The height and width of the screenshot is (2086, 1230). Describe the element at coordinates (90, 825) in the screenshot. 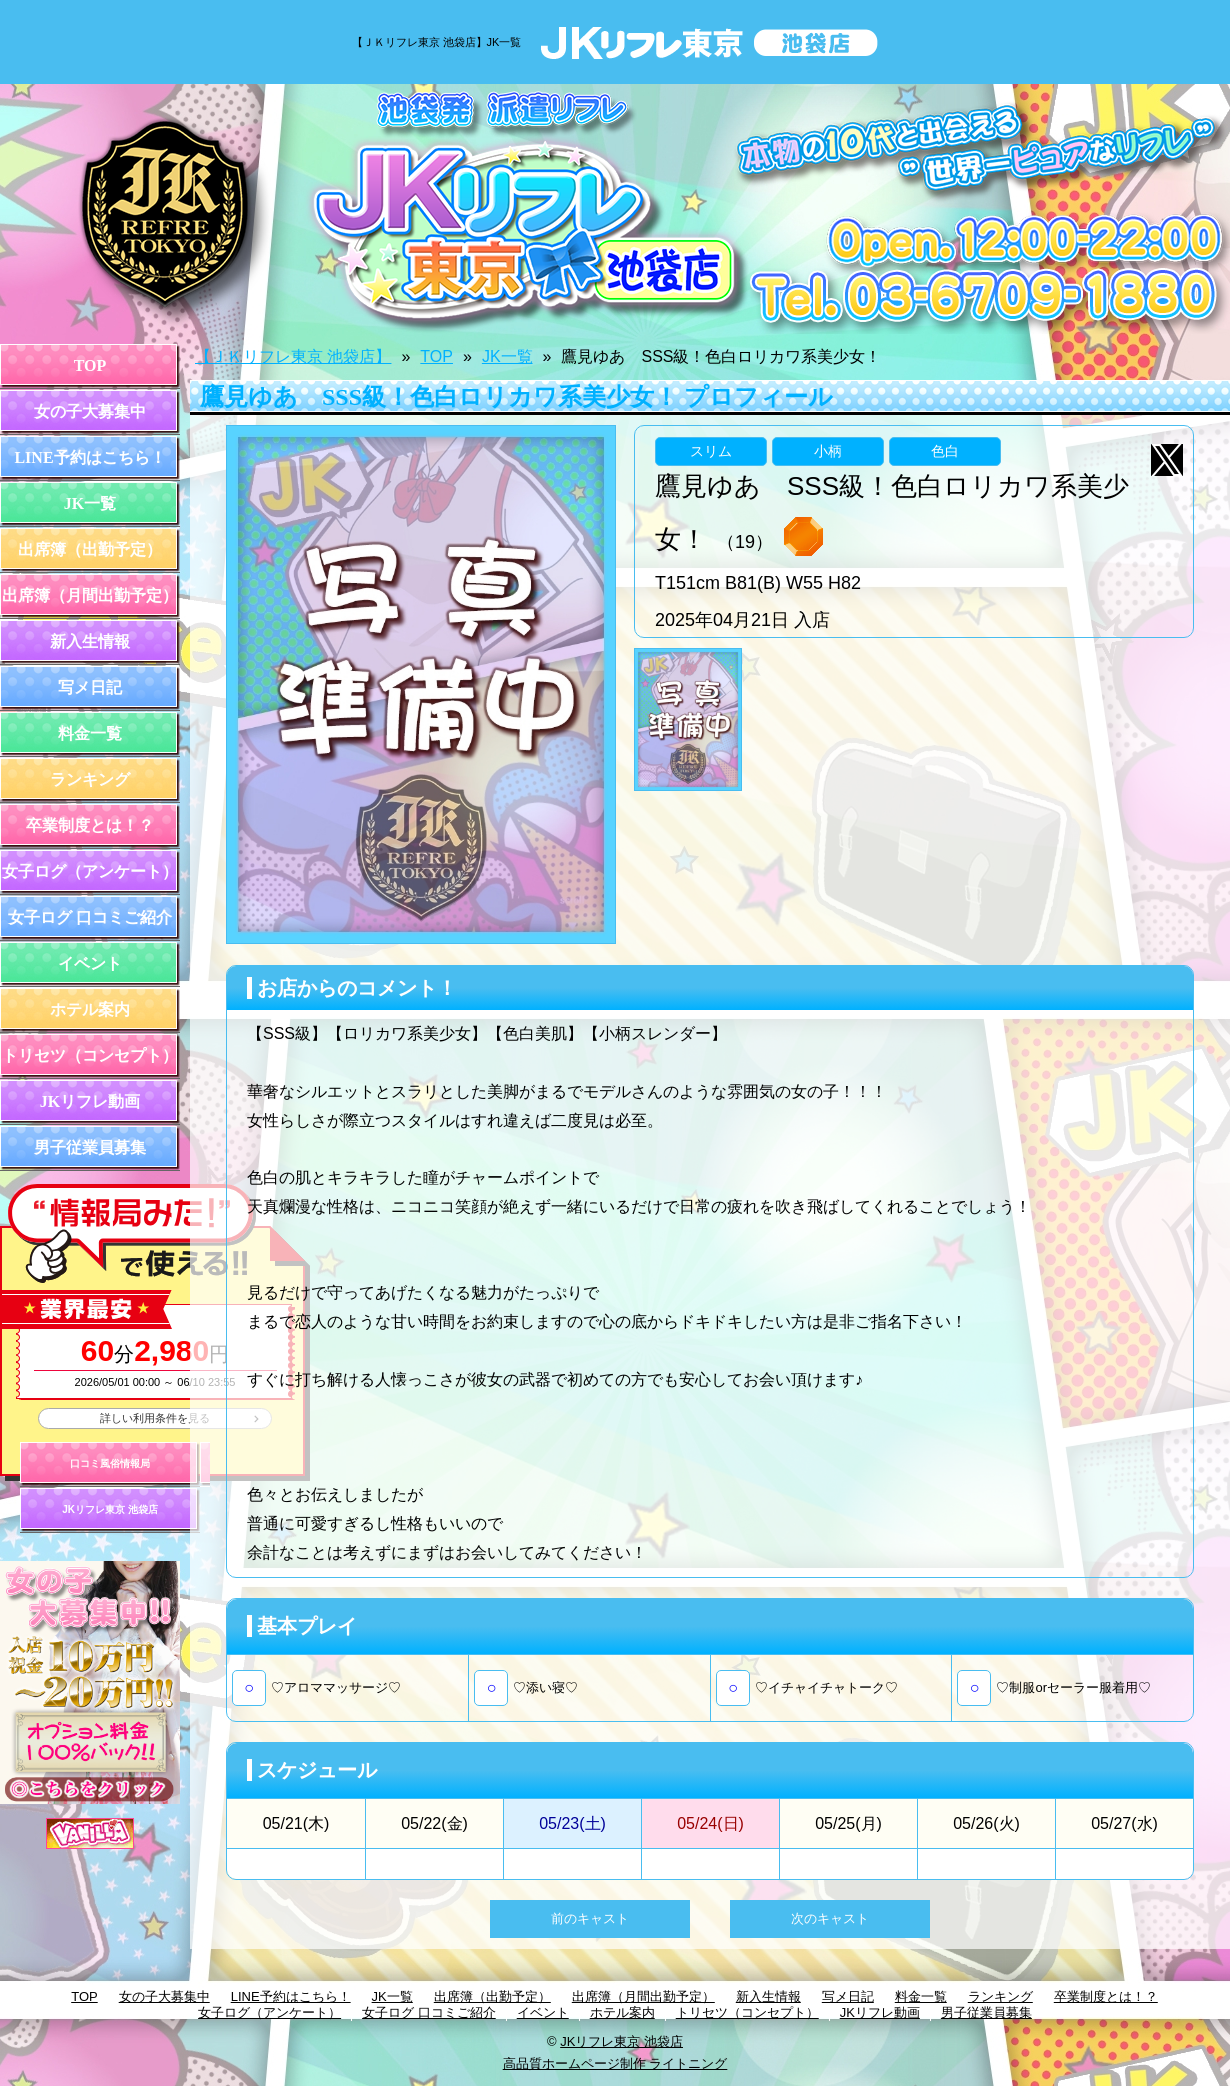

I see `卒業制度とは！？` at that location.